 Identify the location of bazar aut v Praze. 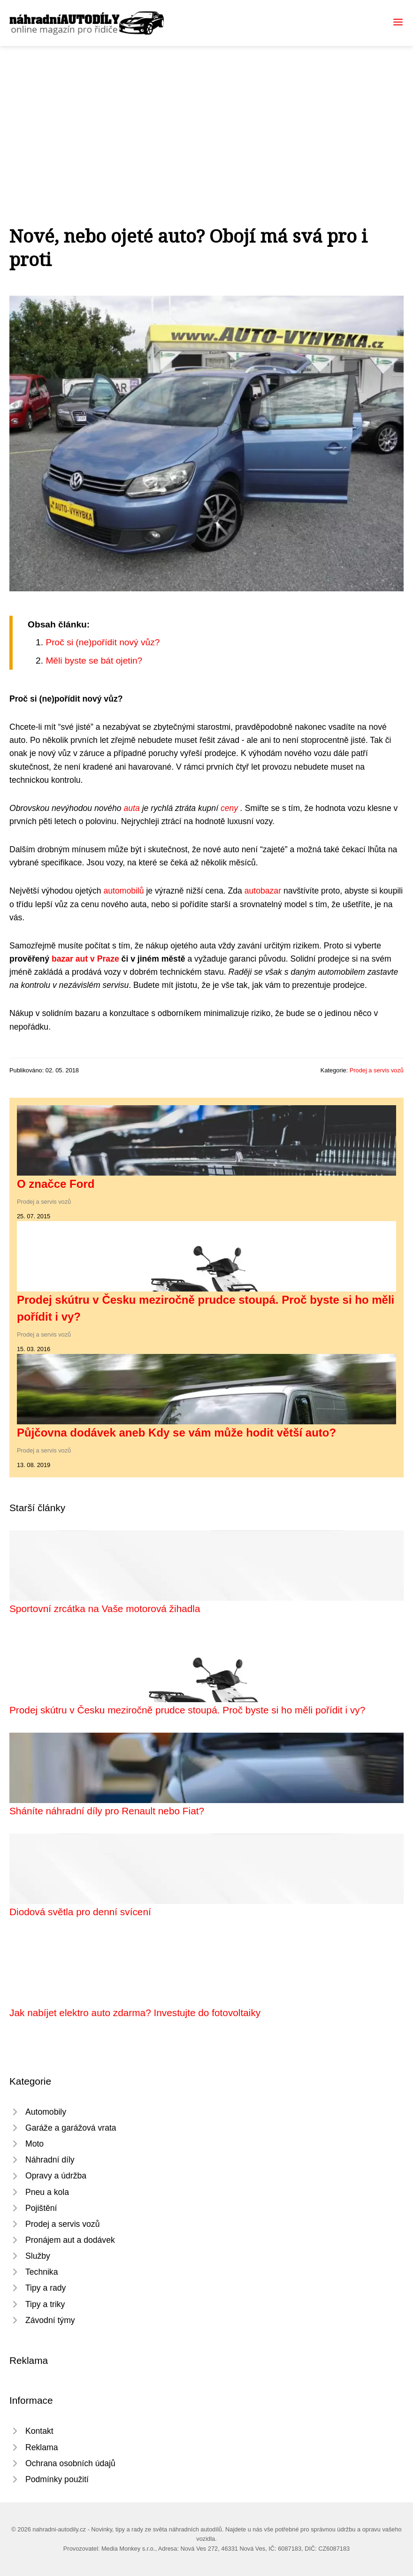
(85, 958).